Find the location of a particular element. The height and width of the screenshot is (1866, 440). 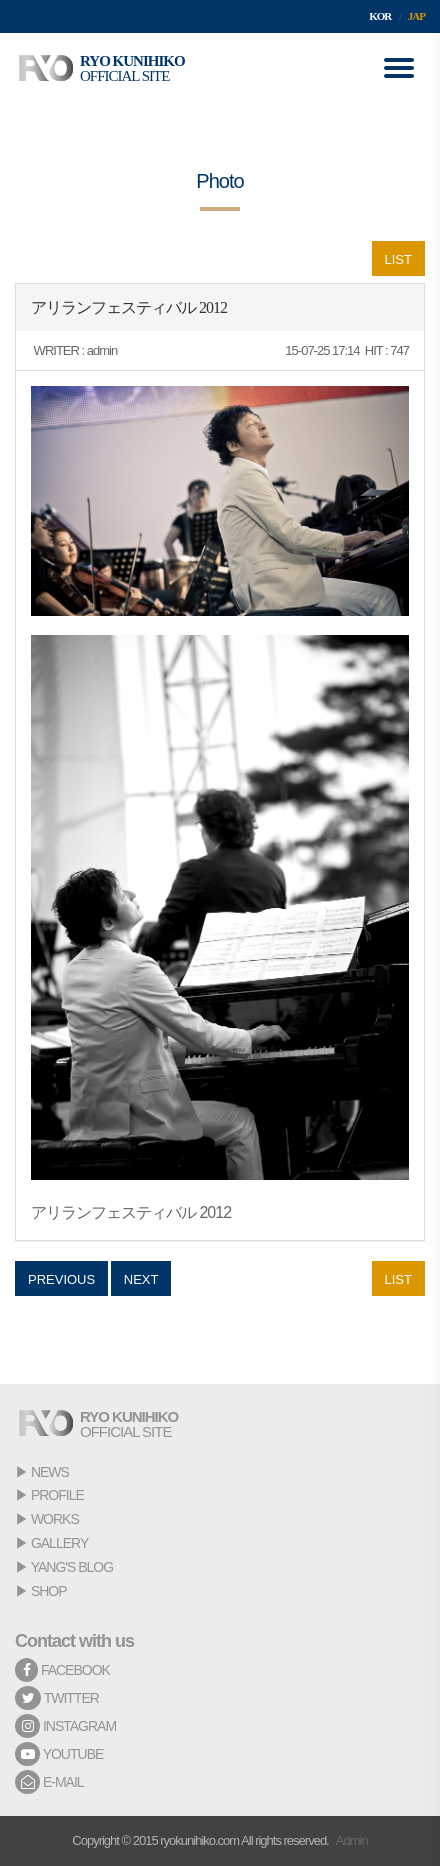

YOUTUBE is located at coordinates (59, 1754).